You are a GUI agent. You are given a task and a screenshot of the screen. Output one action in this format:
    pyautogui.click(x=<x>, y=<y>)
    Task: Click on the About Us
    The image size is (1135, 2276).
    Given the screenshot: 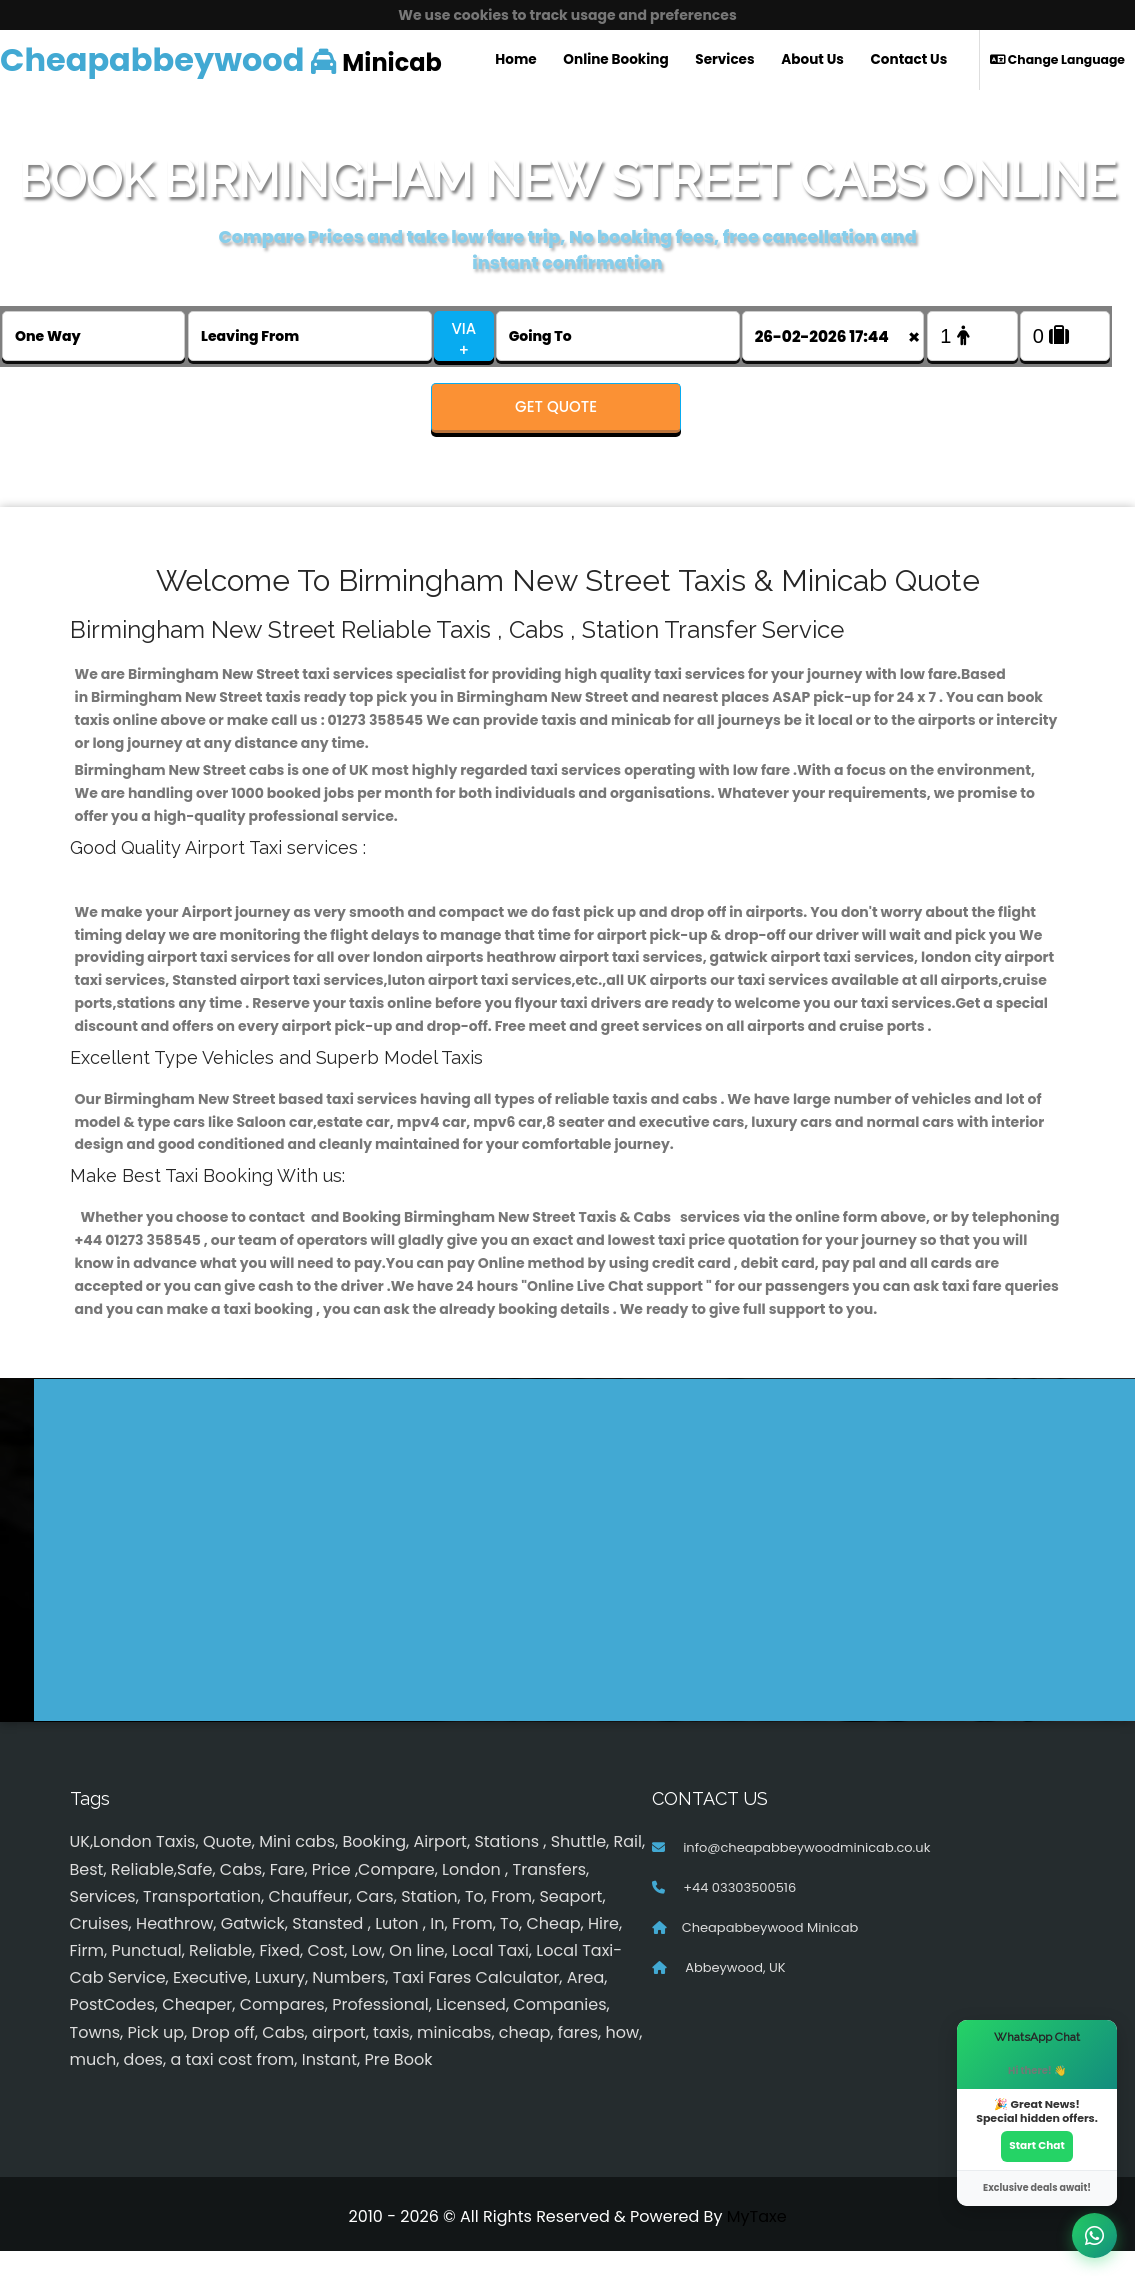 What is the action you would take?
    pyautogui.click(x=812, y=59)
    